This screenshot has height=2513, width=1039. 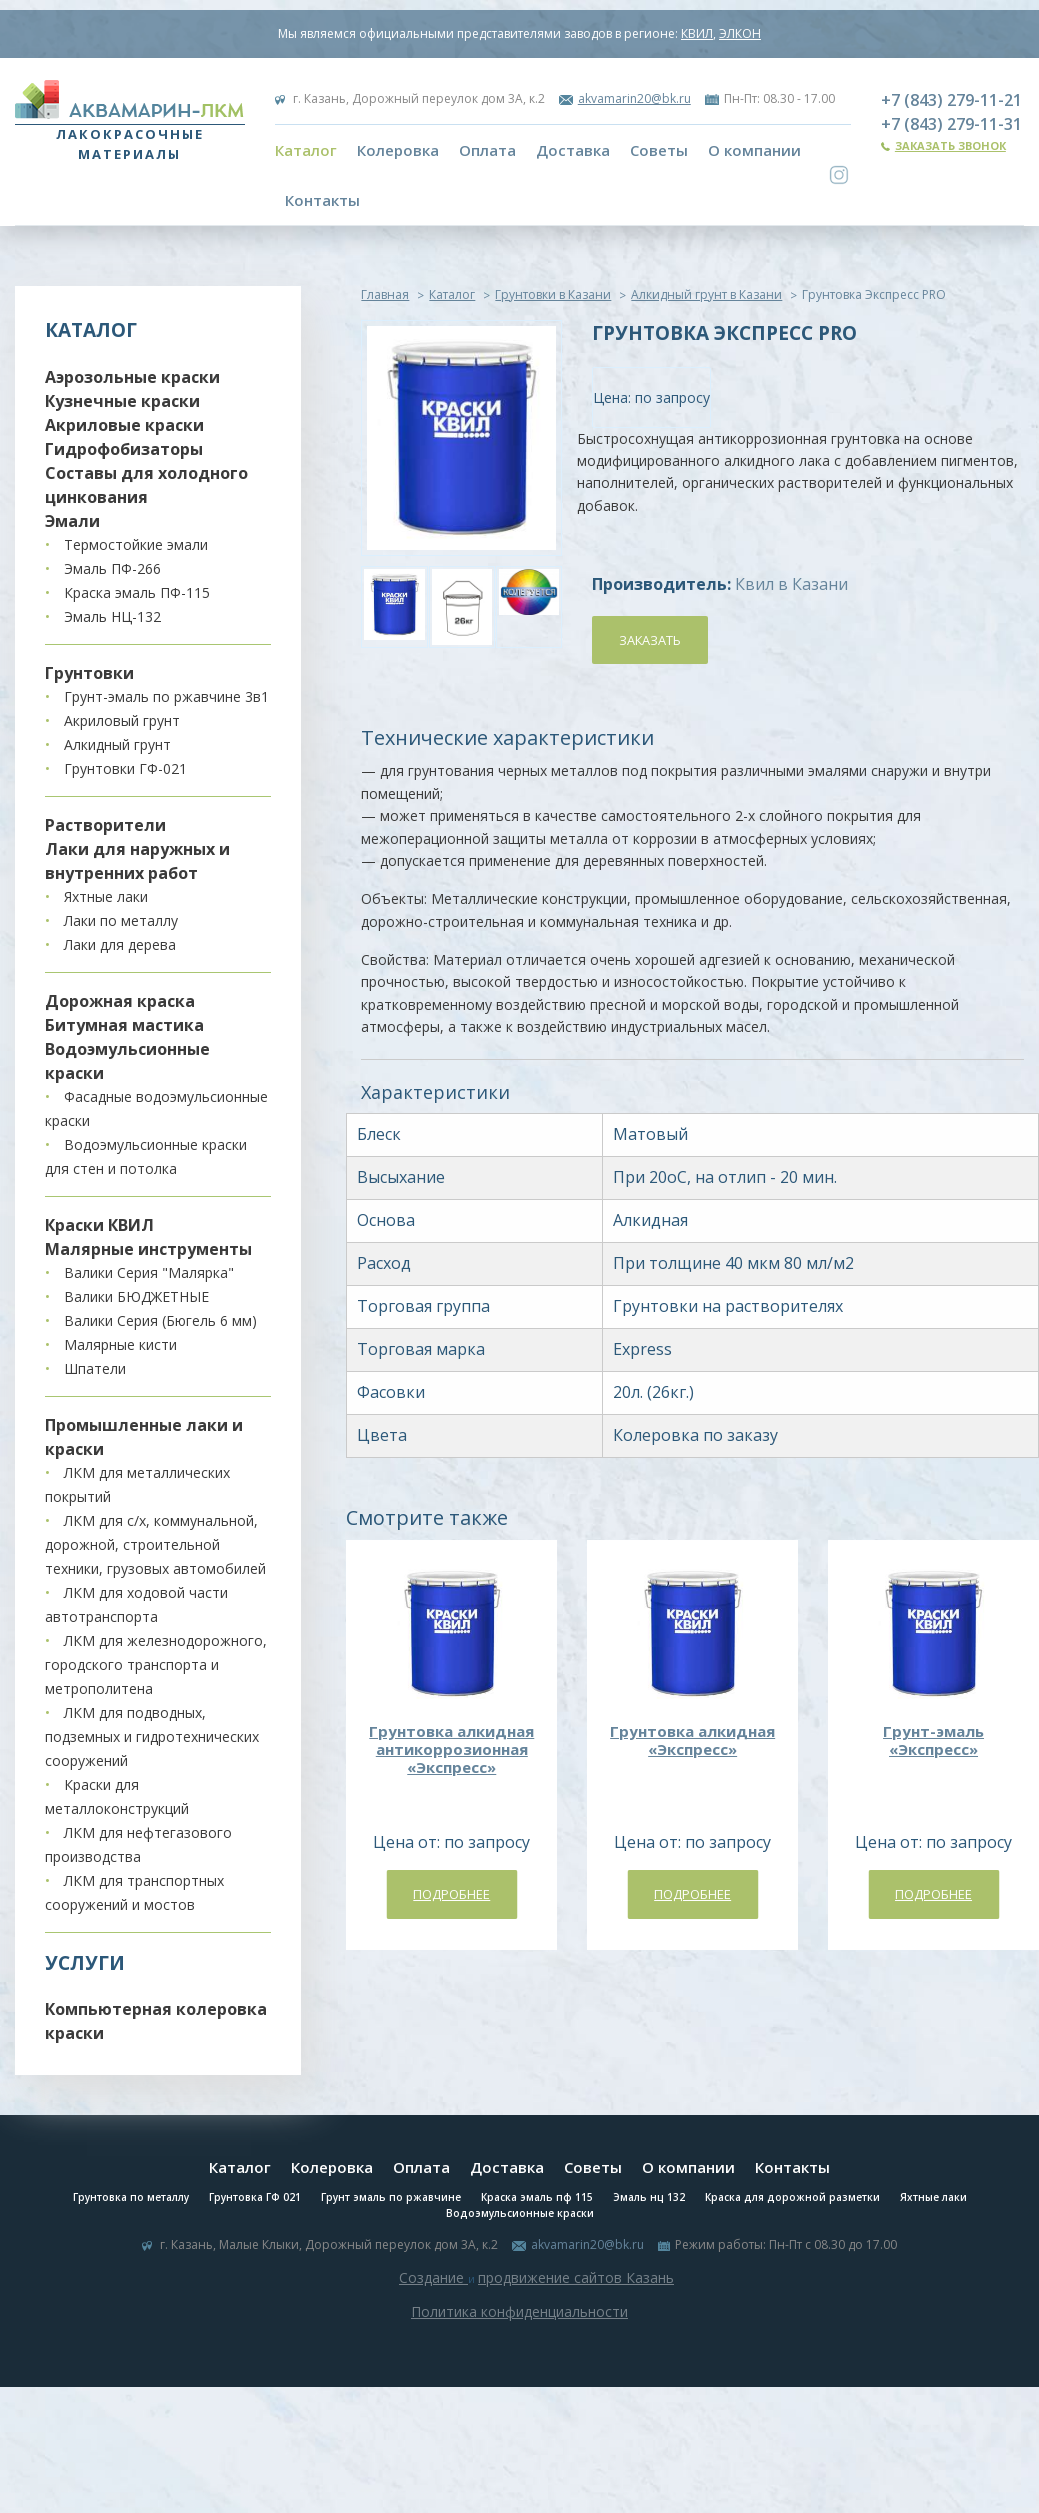 What do you see at coordinates (255, 2197) in the screenshot?
I see `Грунтовка ГФ 021` at bounding box center [255, 2197].